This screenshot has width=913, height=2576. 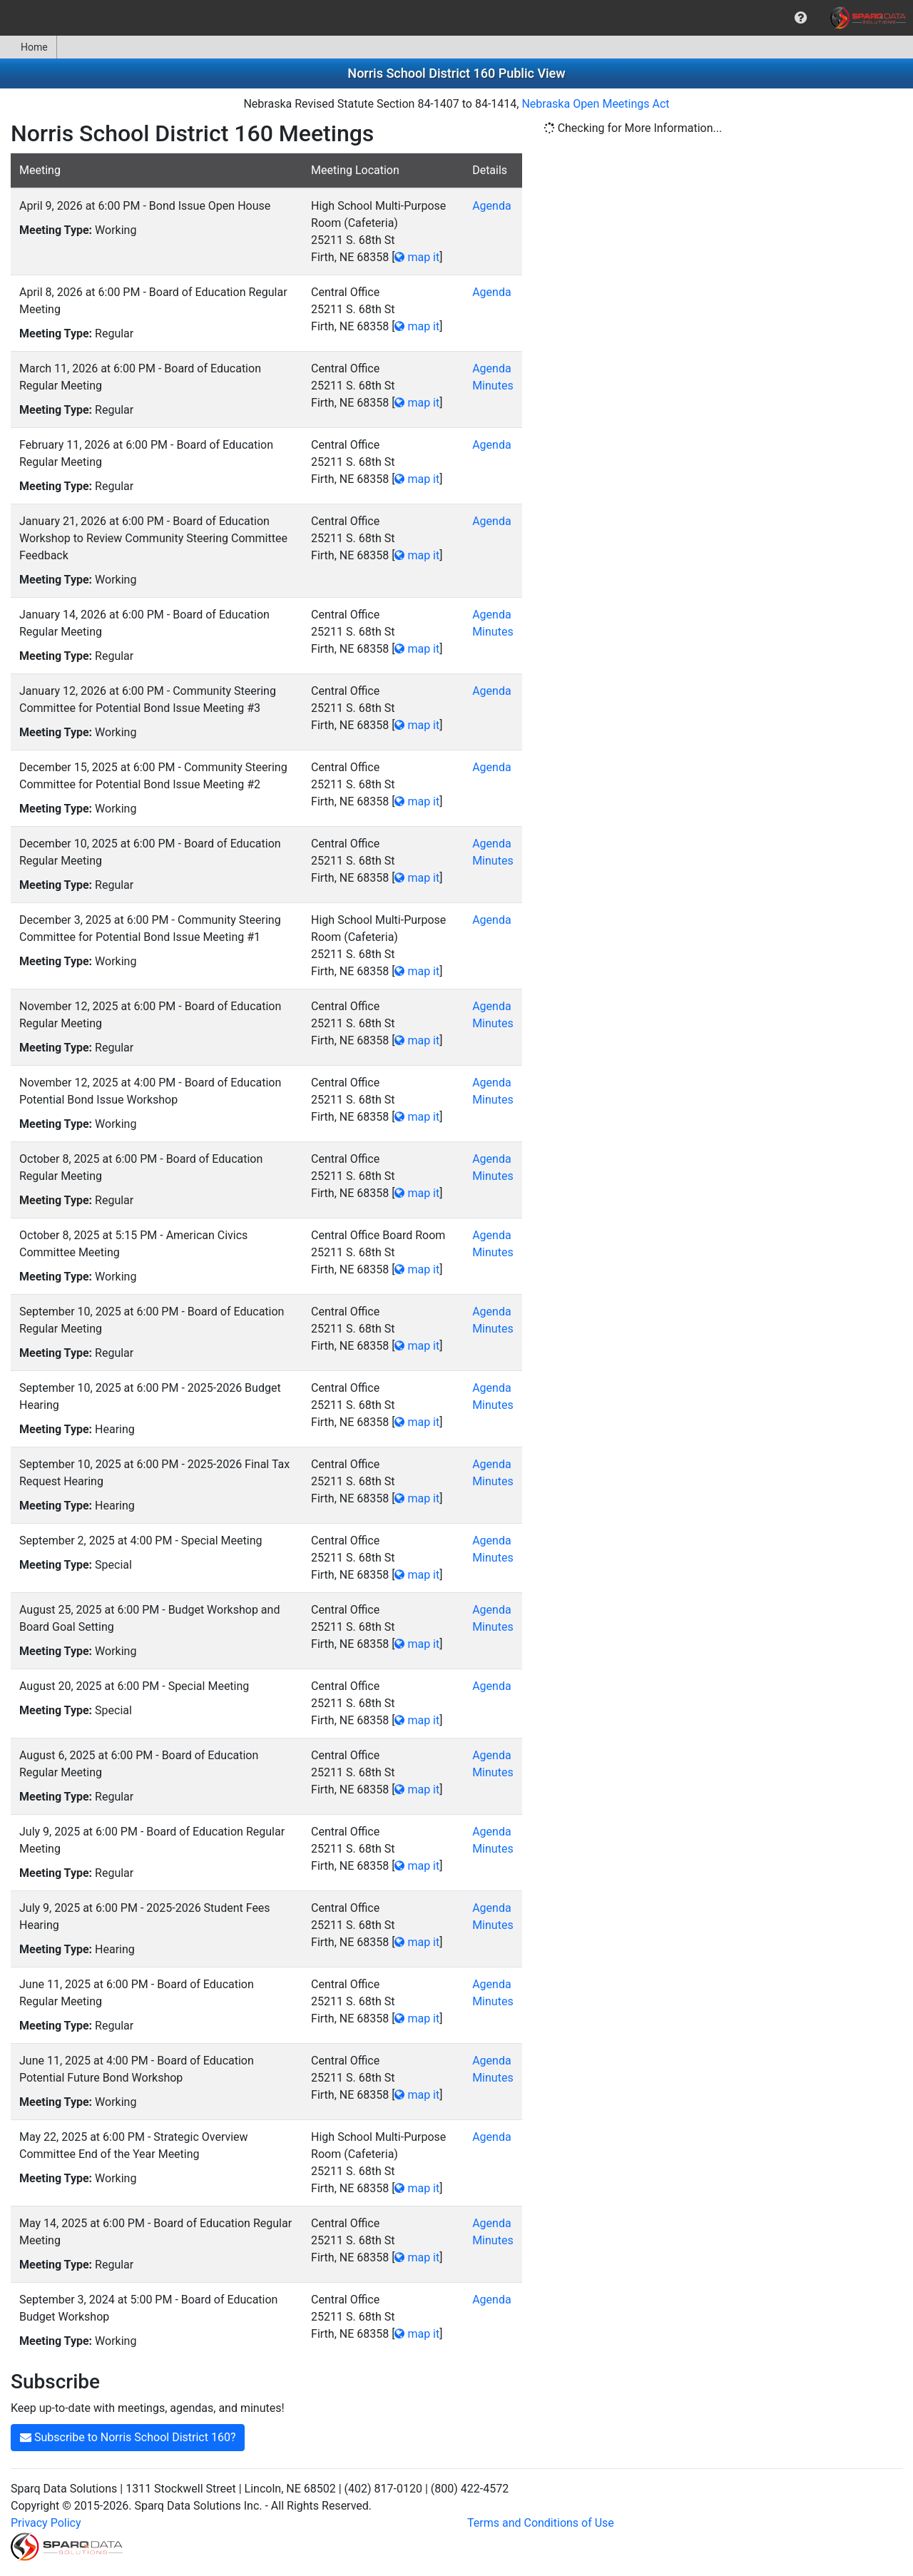 What do you see at coordinates (456, 18) in the screenshot?
I see `[menubar]` at bounding box center [456, 18].